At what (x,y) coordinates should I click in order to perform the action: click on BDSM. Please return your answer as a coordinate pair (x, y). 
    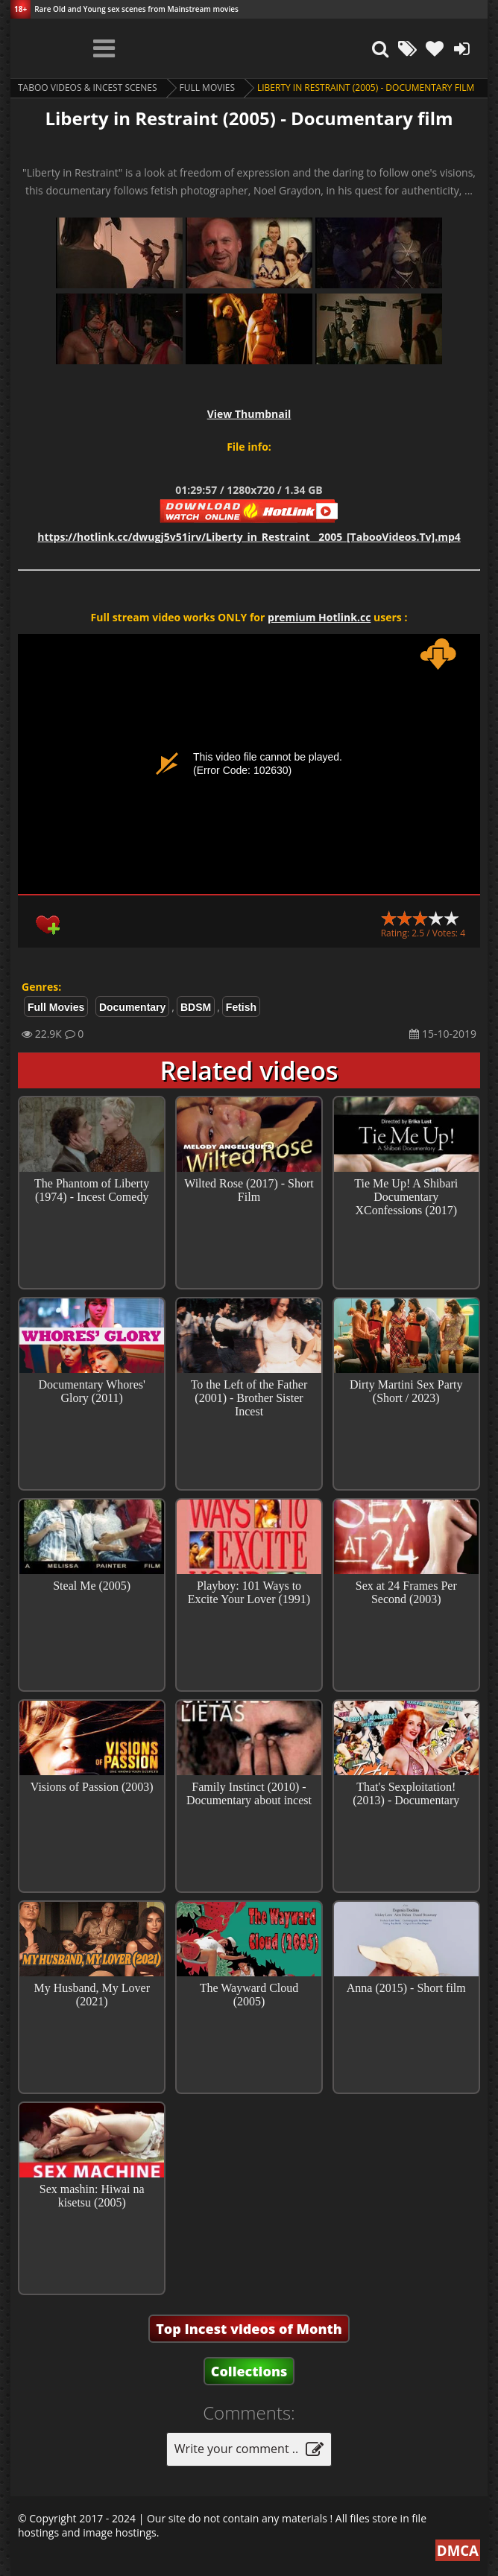
    Looking at the image, I should click on (195, 1007).